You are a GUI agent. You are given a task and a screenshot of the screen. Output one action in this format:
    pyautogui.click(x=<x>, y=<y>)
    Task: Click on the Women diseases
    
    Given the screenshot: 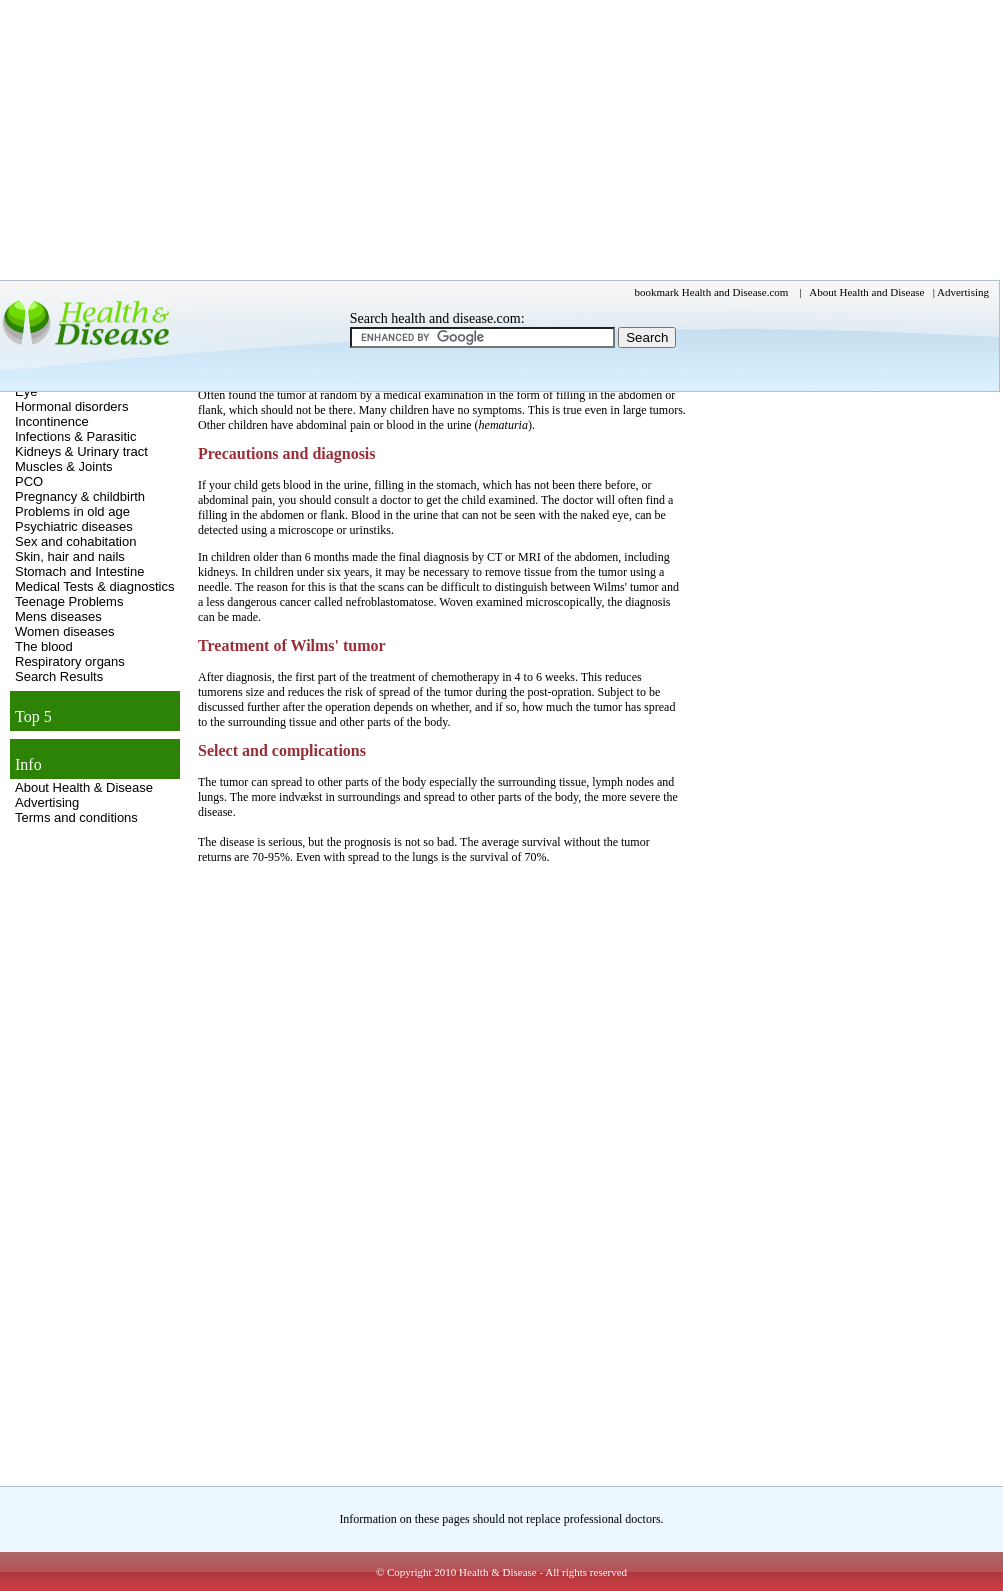 What is the action you would take?
    pyautogui.click(x=64, y=631)
    